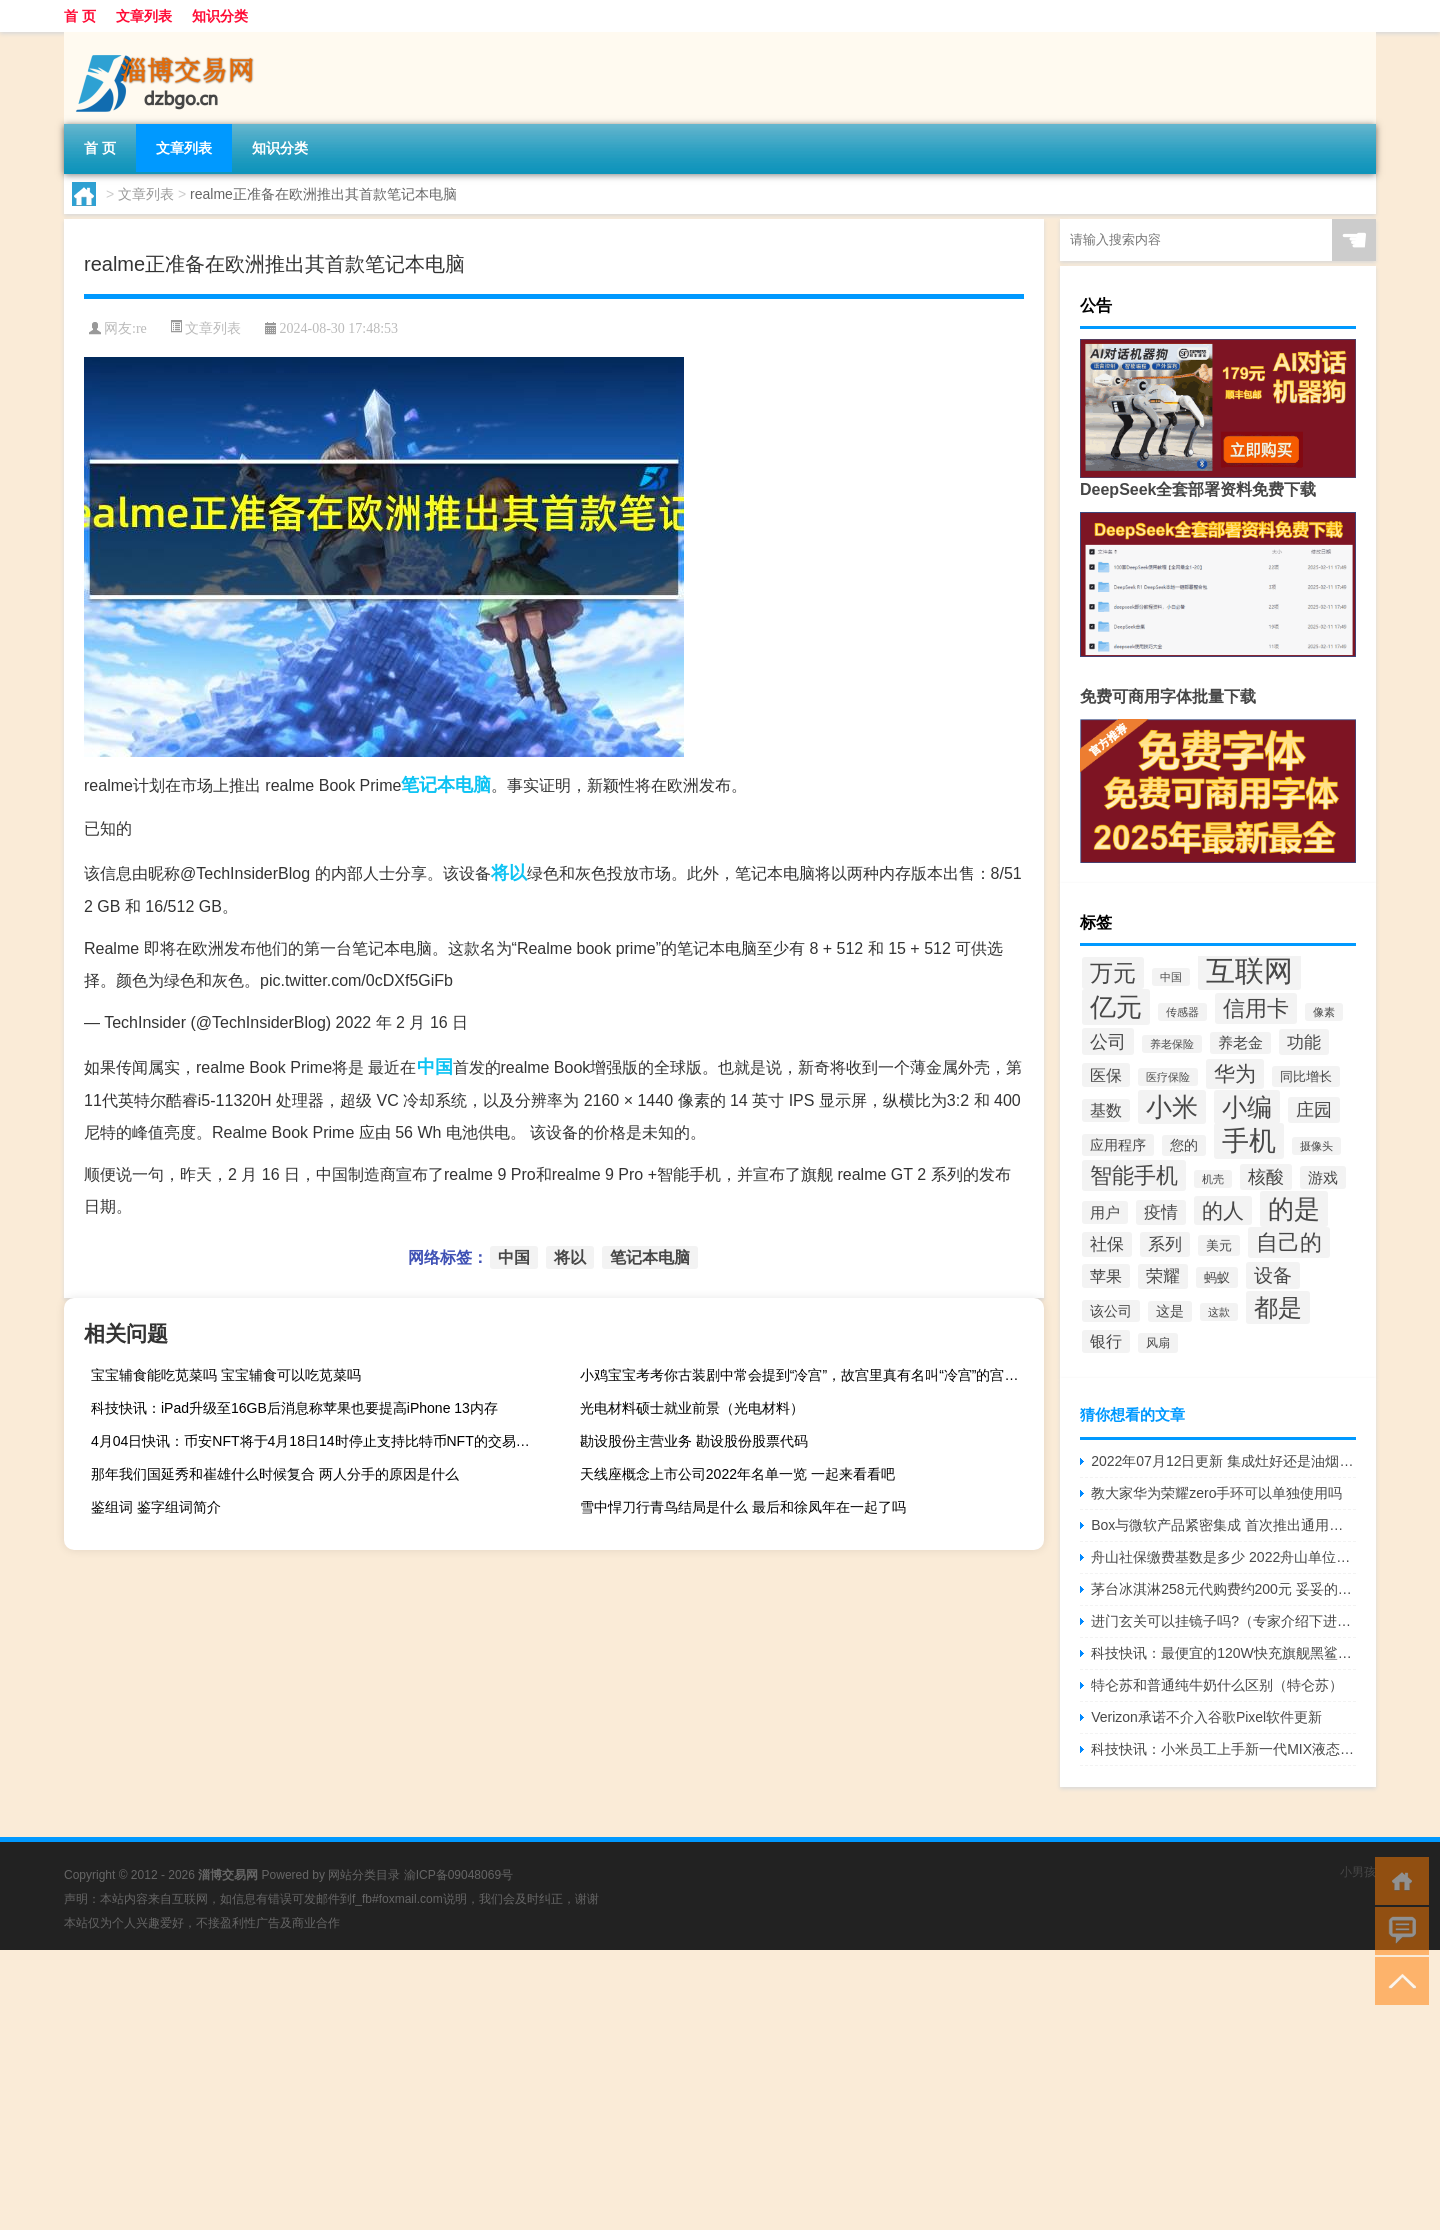 The image size is (1440, 2230). I want to click on 应用程序 [应用程序 (164个项目)], so click(1118, 1145).